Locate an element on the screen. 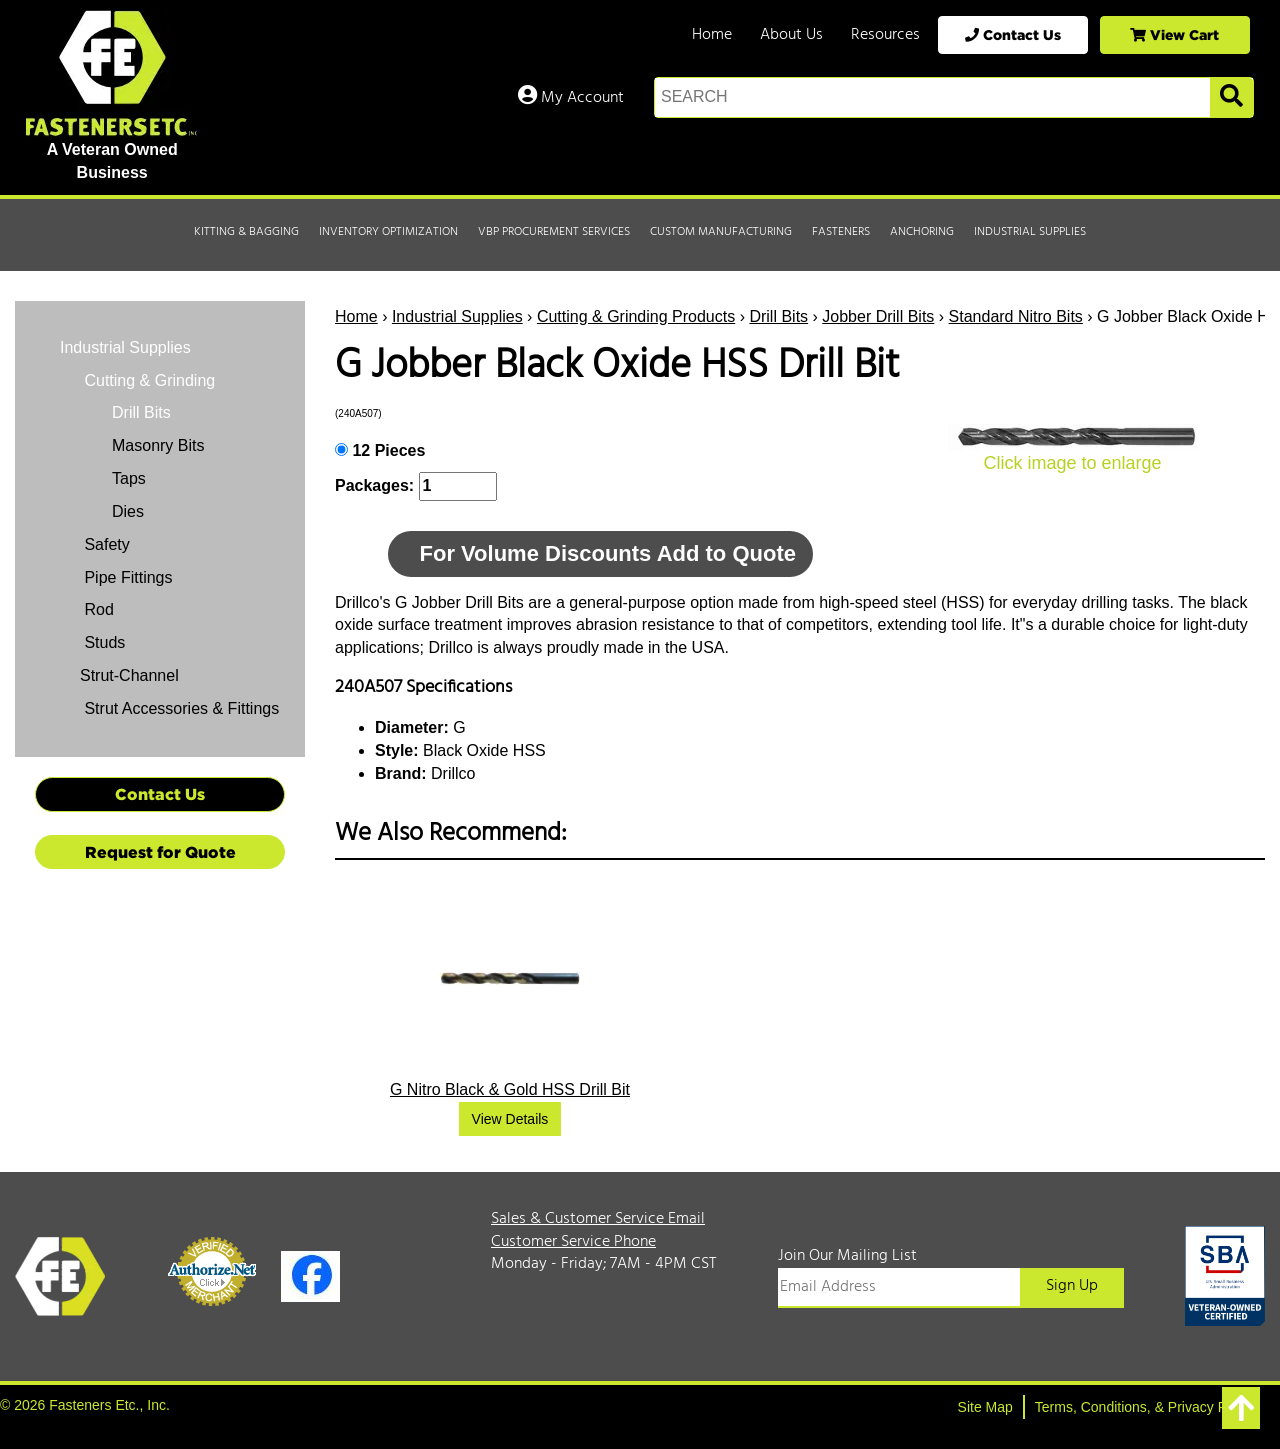 This screenshot has width=1280, height=1449. Home is located at coordinates (712, 35).